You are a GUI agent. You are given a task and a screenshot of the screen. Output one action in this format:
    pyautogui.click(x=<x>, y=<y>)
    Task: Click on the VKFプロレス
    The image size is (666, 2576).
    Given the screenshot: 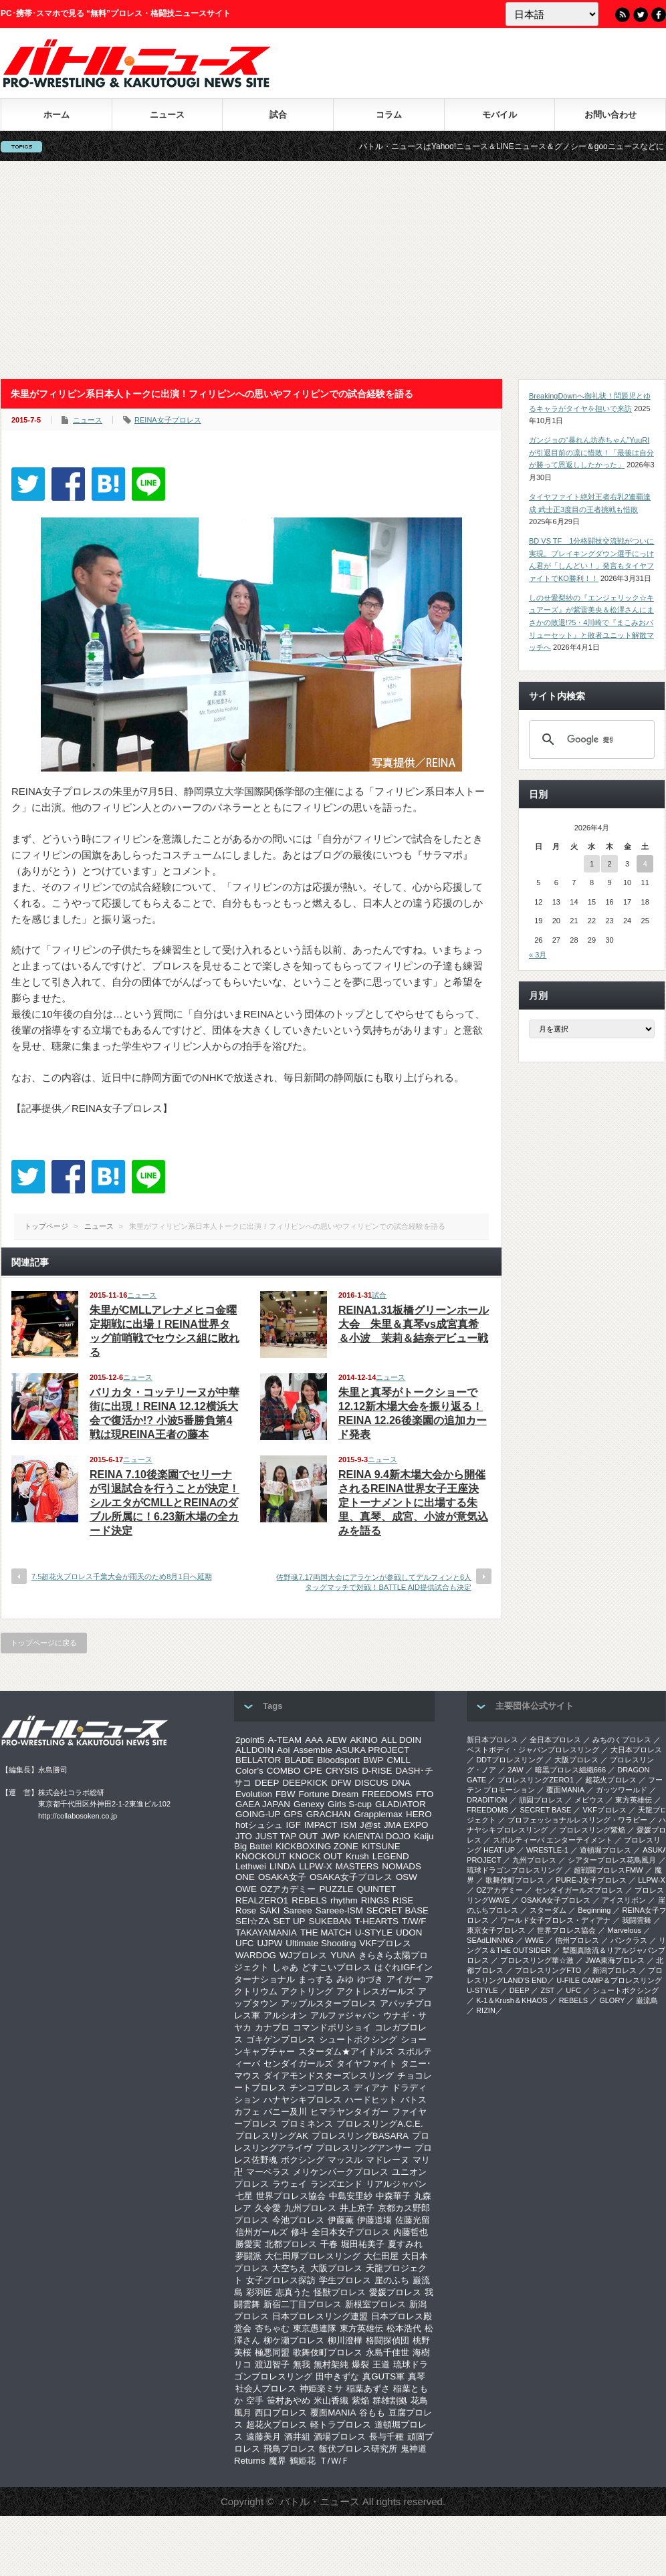 What is the action you would take?
    pyautogui.click(x=386, y=1943)
    